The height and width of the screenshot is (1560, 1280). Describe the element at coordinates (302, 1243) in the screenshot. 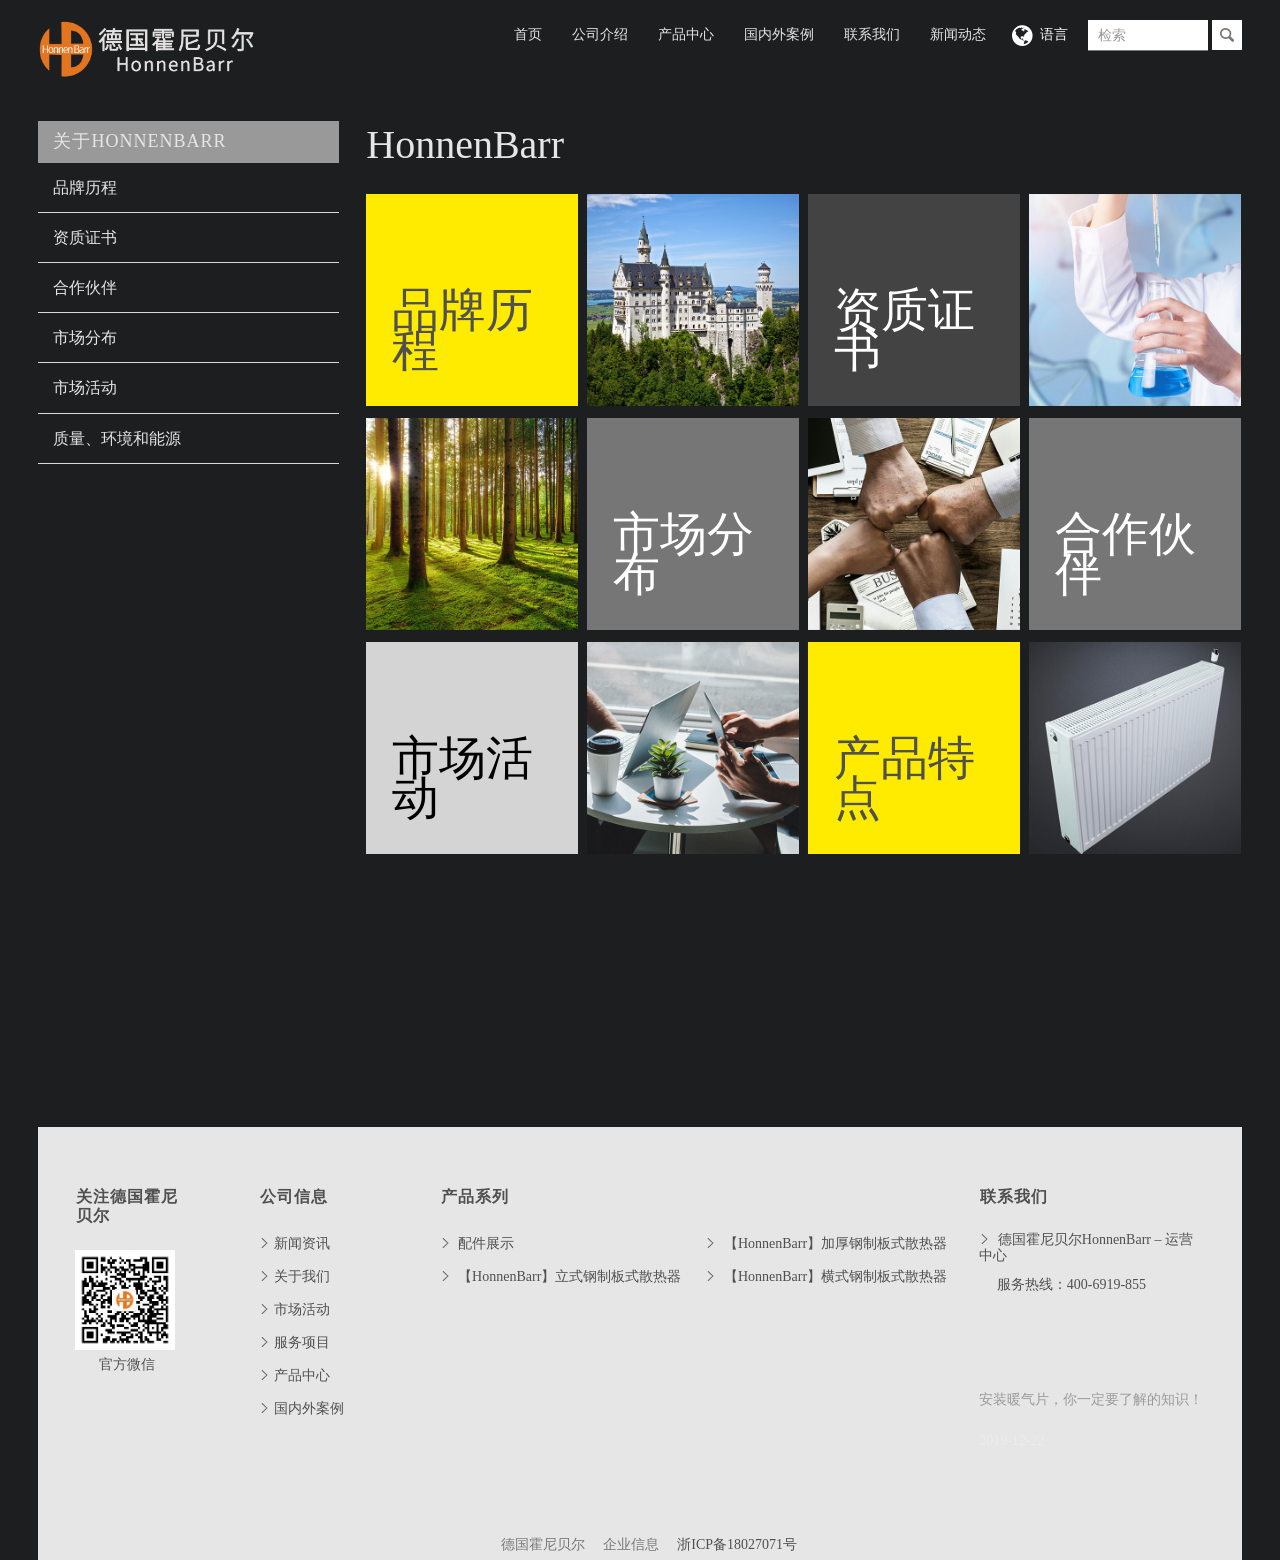

I see `新闻资讯` at that location.